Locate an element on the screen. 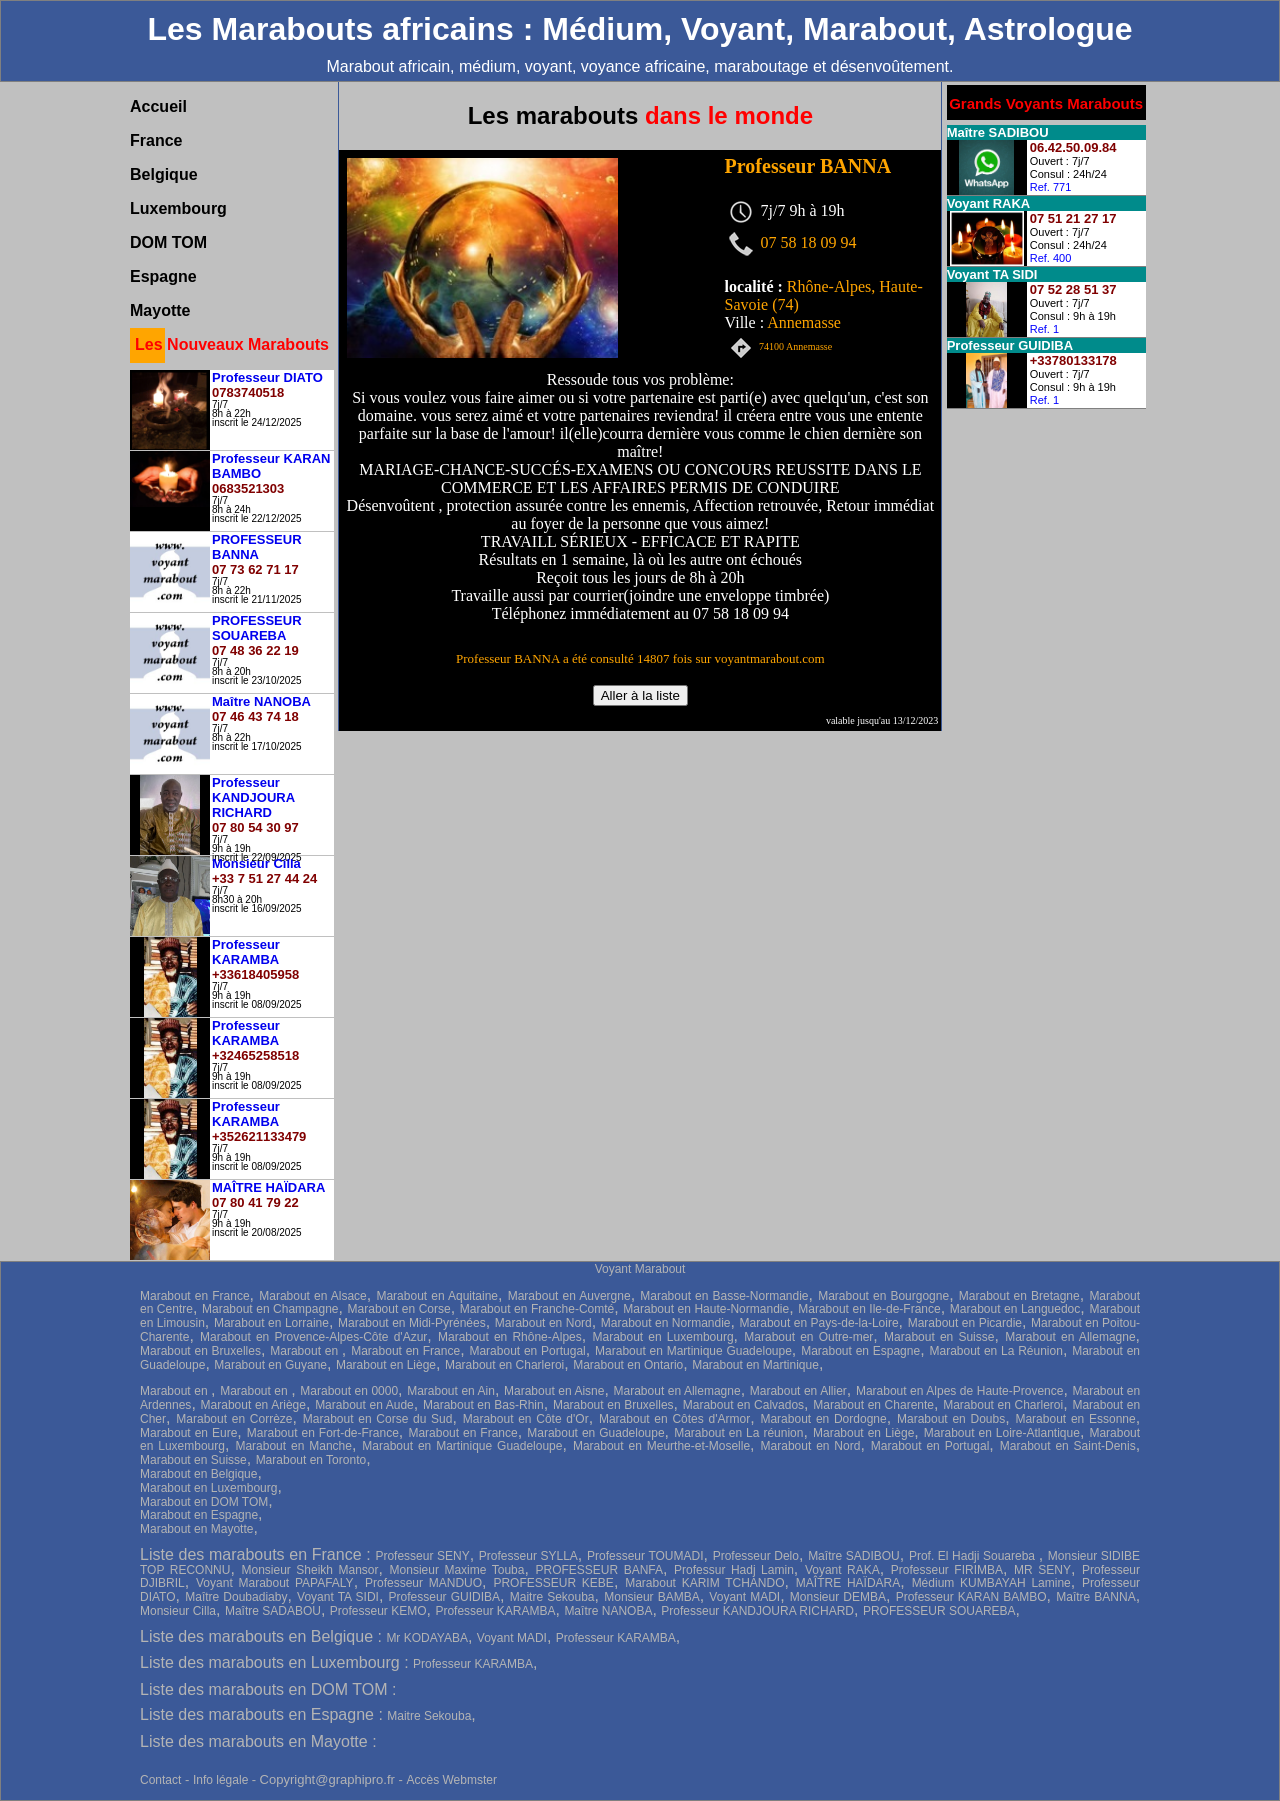 This screenshot has height=1801, width=1280. Accès Webmster is located at coordinates (451, 1780).